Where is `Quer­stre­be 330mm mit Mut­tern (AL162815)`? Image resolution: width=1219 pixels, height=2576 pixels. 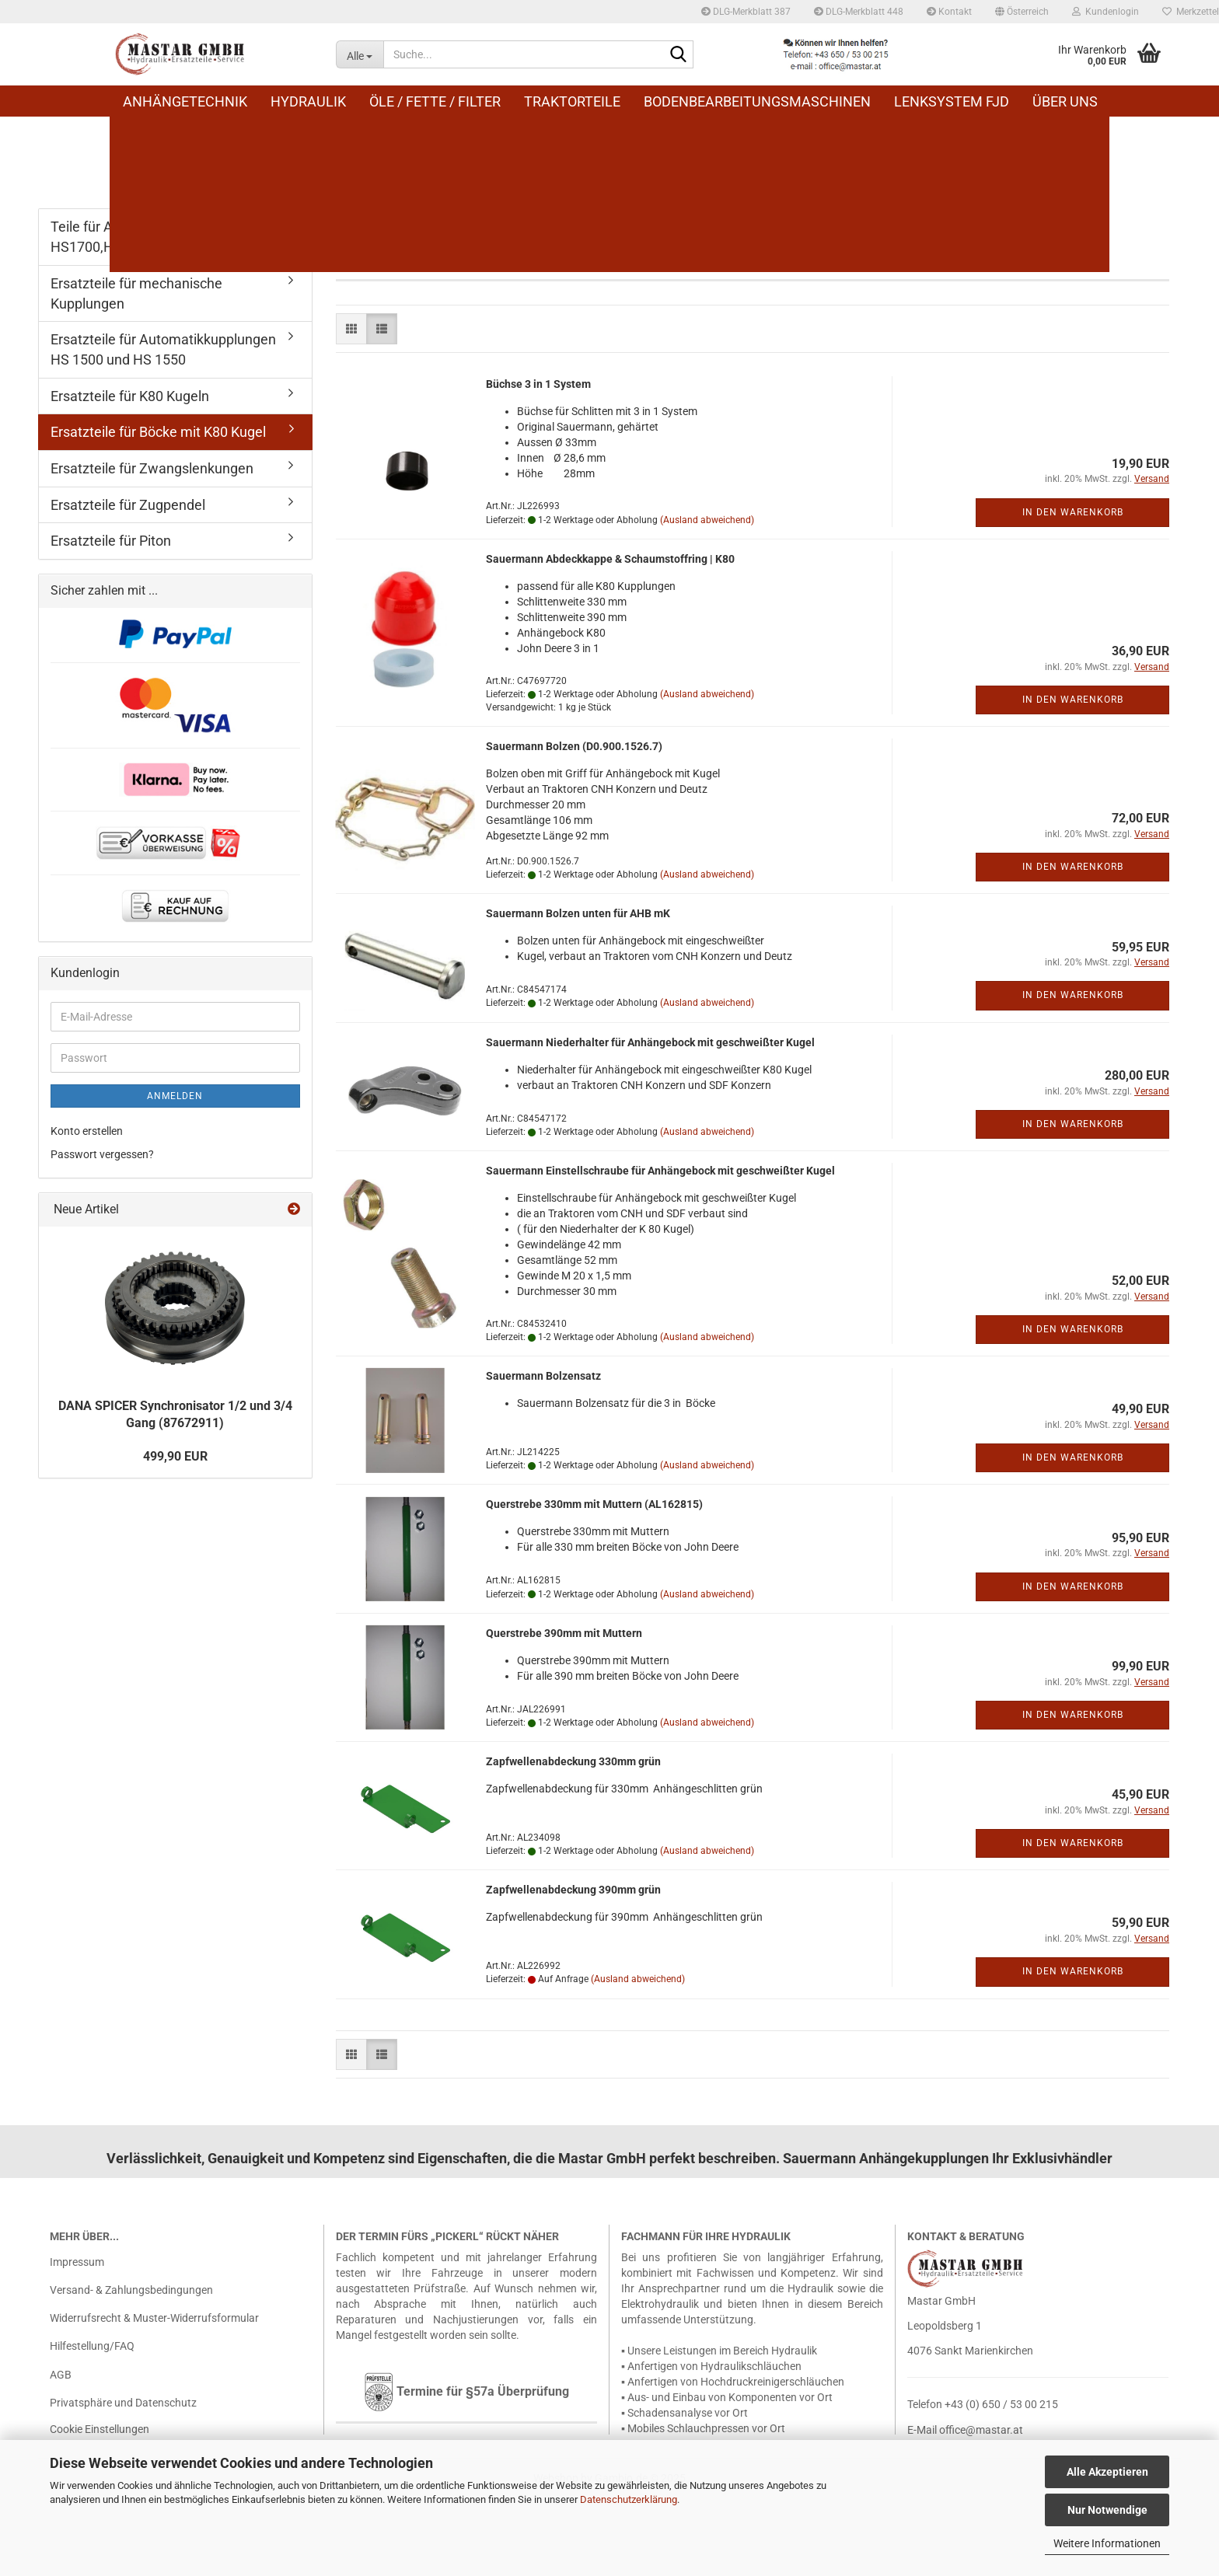
Quer­stre­be 330mm mit Mut­tern (AL162815) is located at coordinates (594, 1504).